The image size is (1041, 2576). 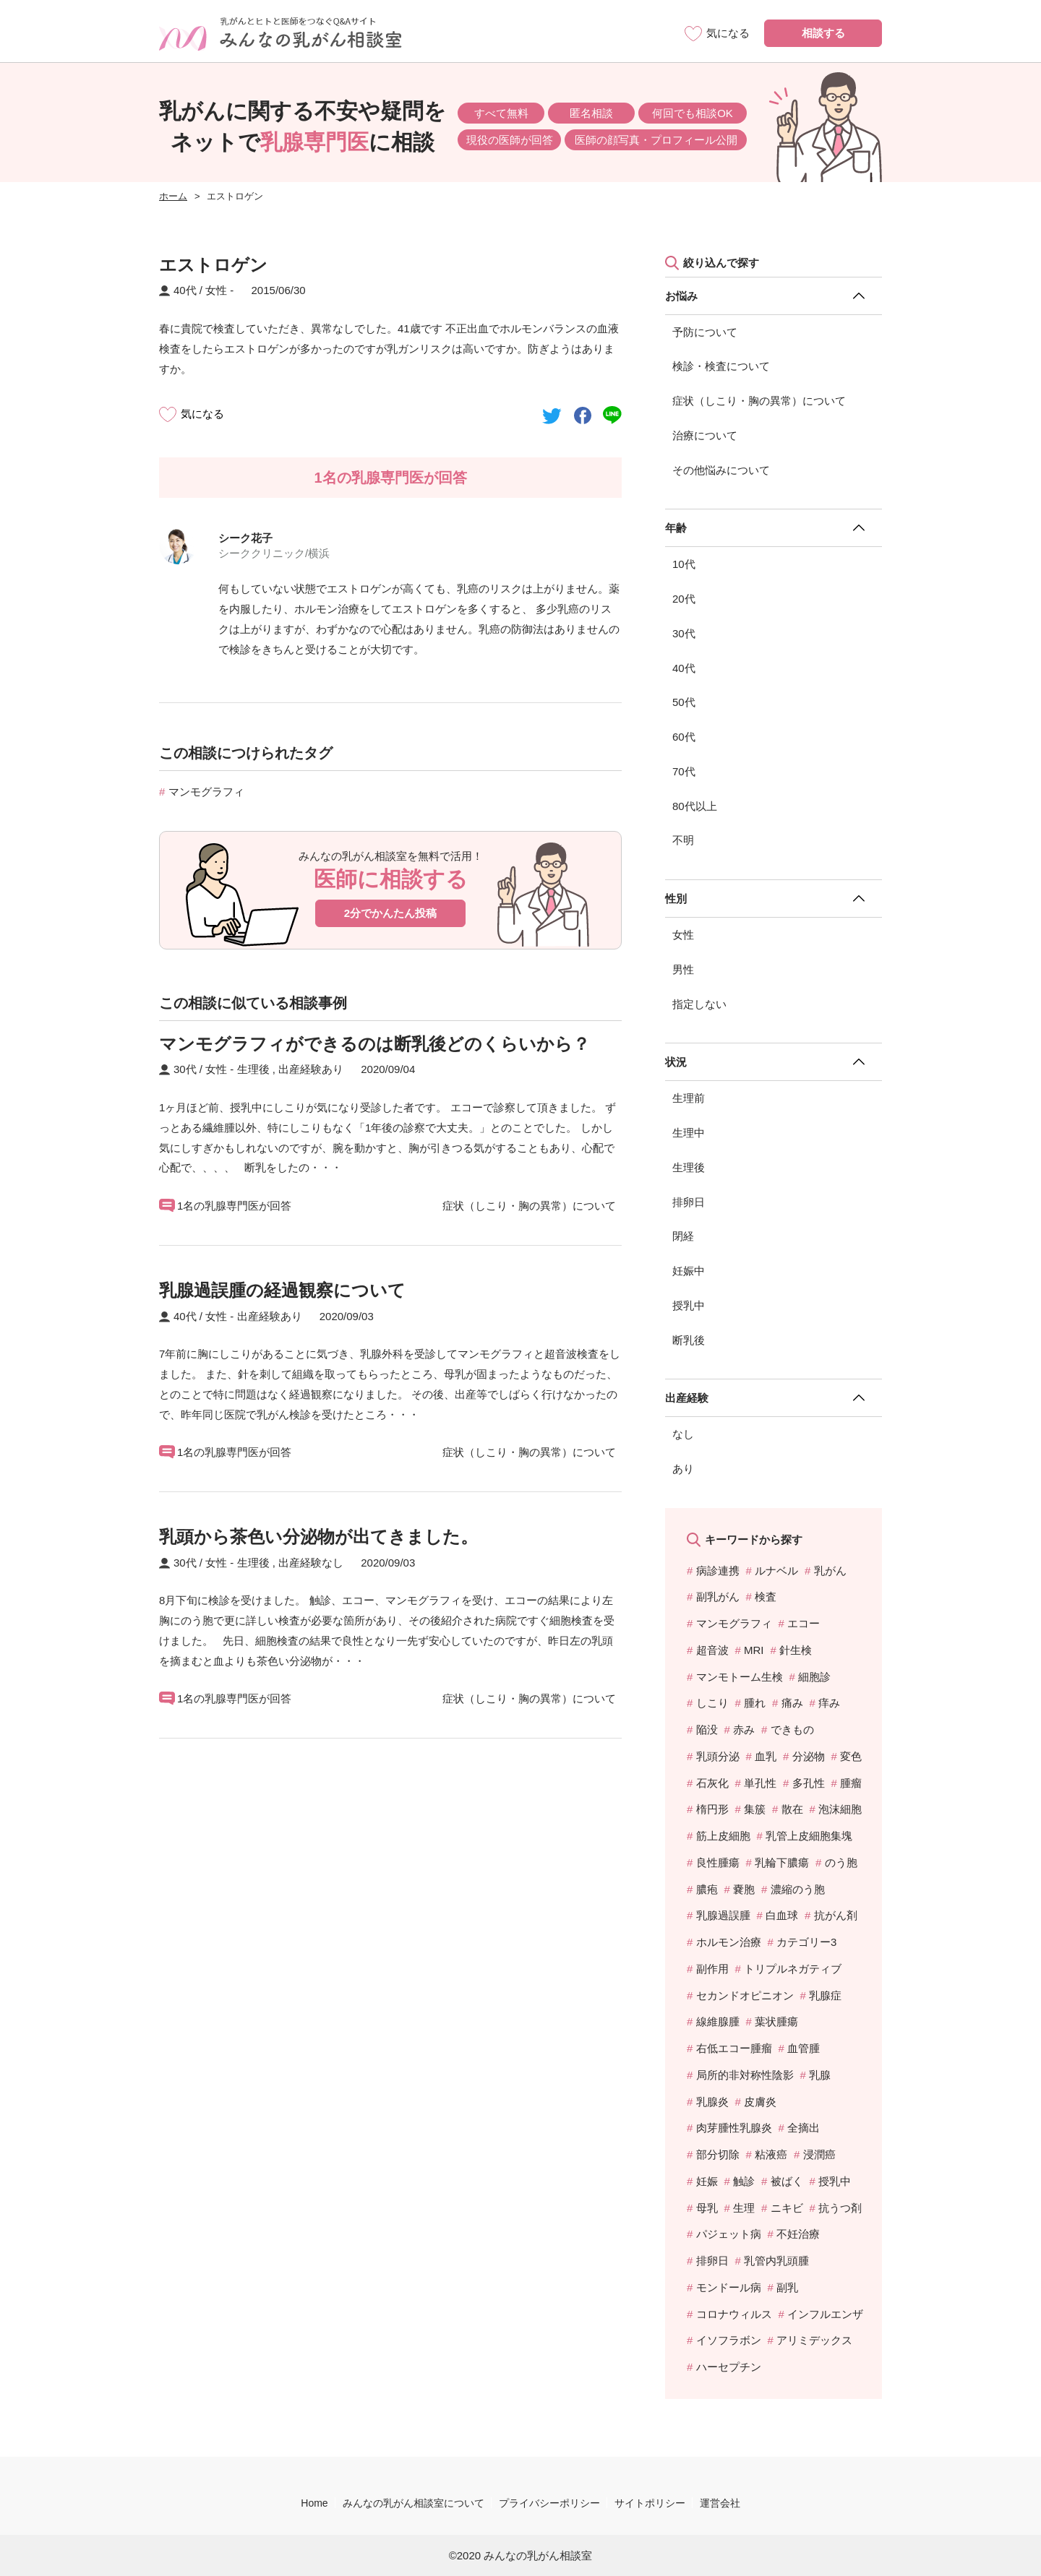 I want to click on 授乳中, so click(x=688, y=1305).